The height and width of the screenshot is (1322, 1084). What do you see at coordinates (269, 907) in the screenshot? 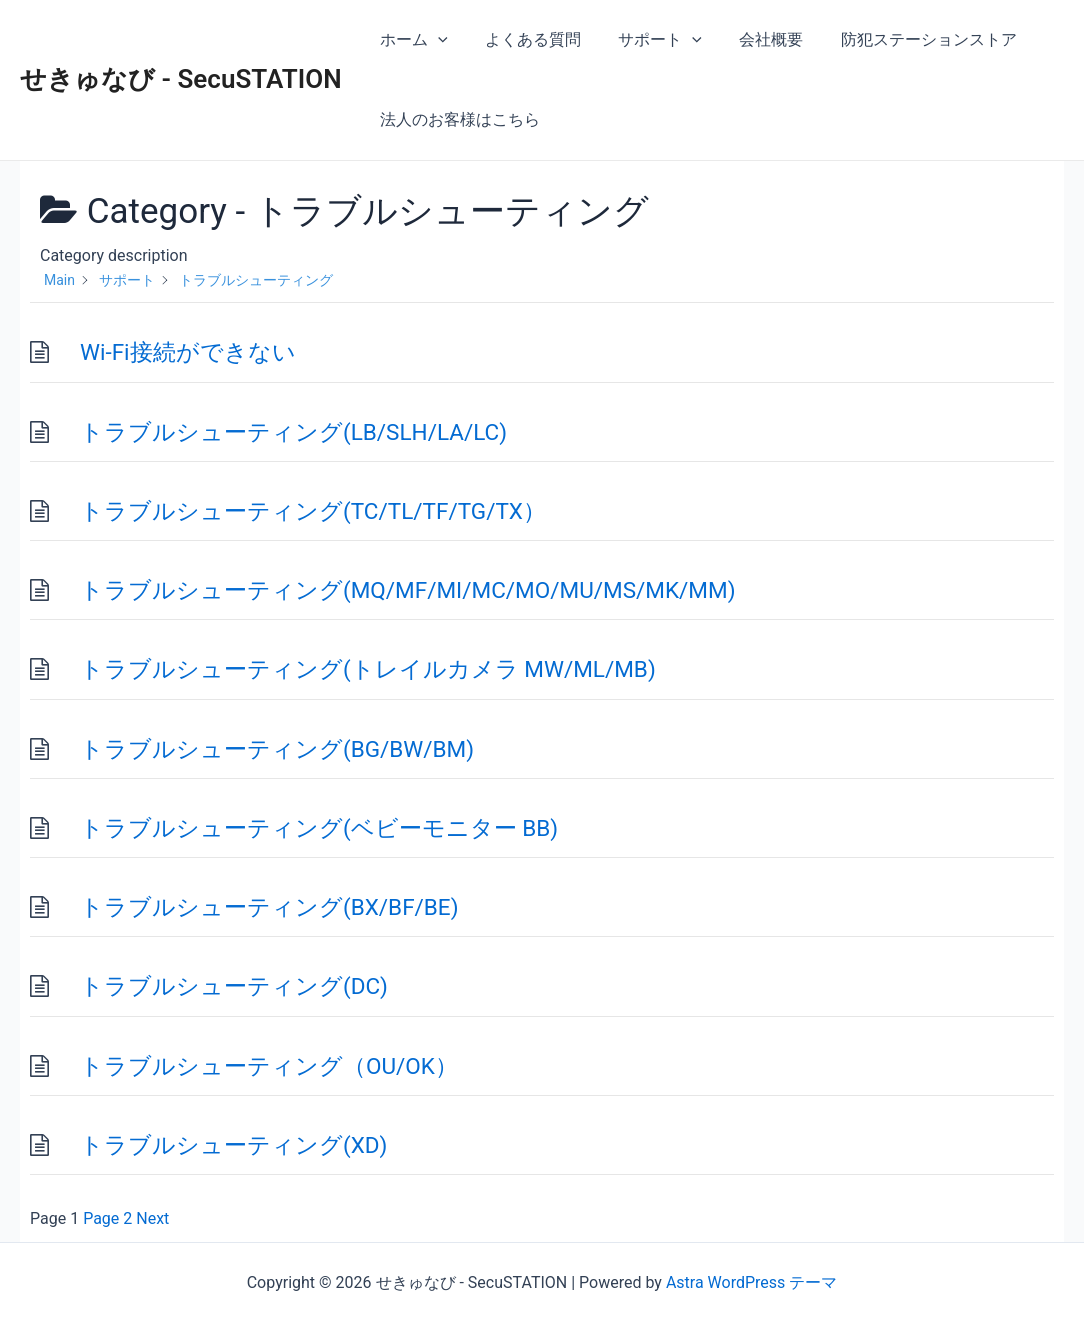
I see `トラブルシューティング(BX/BF/BE)` at bounding box center [269, 907].